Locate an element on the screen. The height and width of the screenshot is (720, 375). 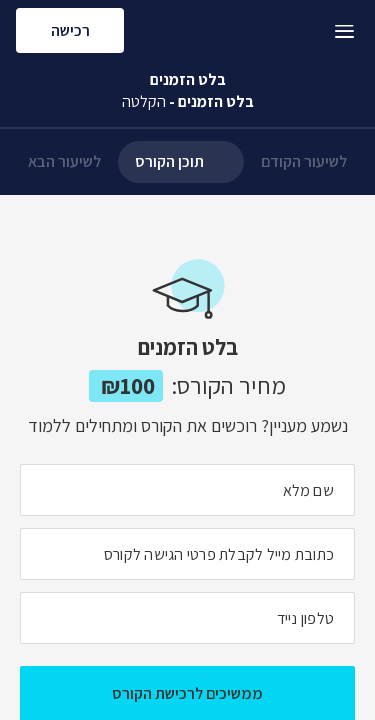
[מה כתובת המייל שלך] is located at coordinates (187, 554).